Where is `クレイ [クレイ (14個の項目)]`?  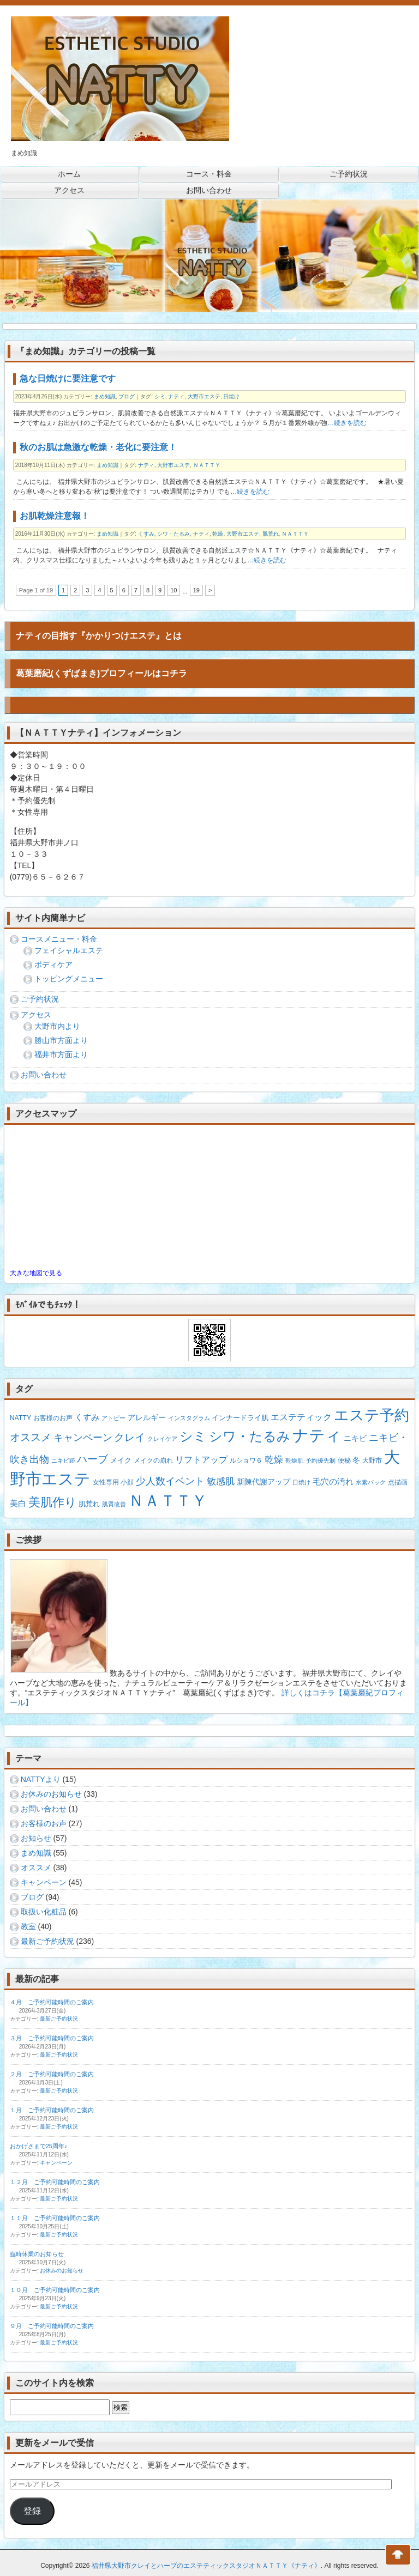 クレイ [クレイ (14個の項目)] is located at coordinates (129, 1437).